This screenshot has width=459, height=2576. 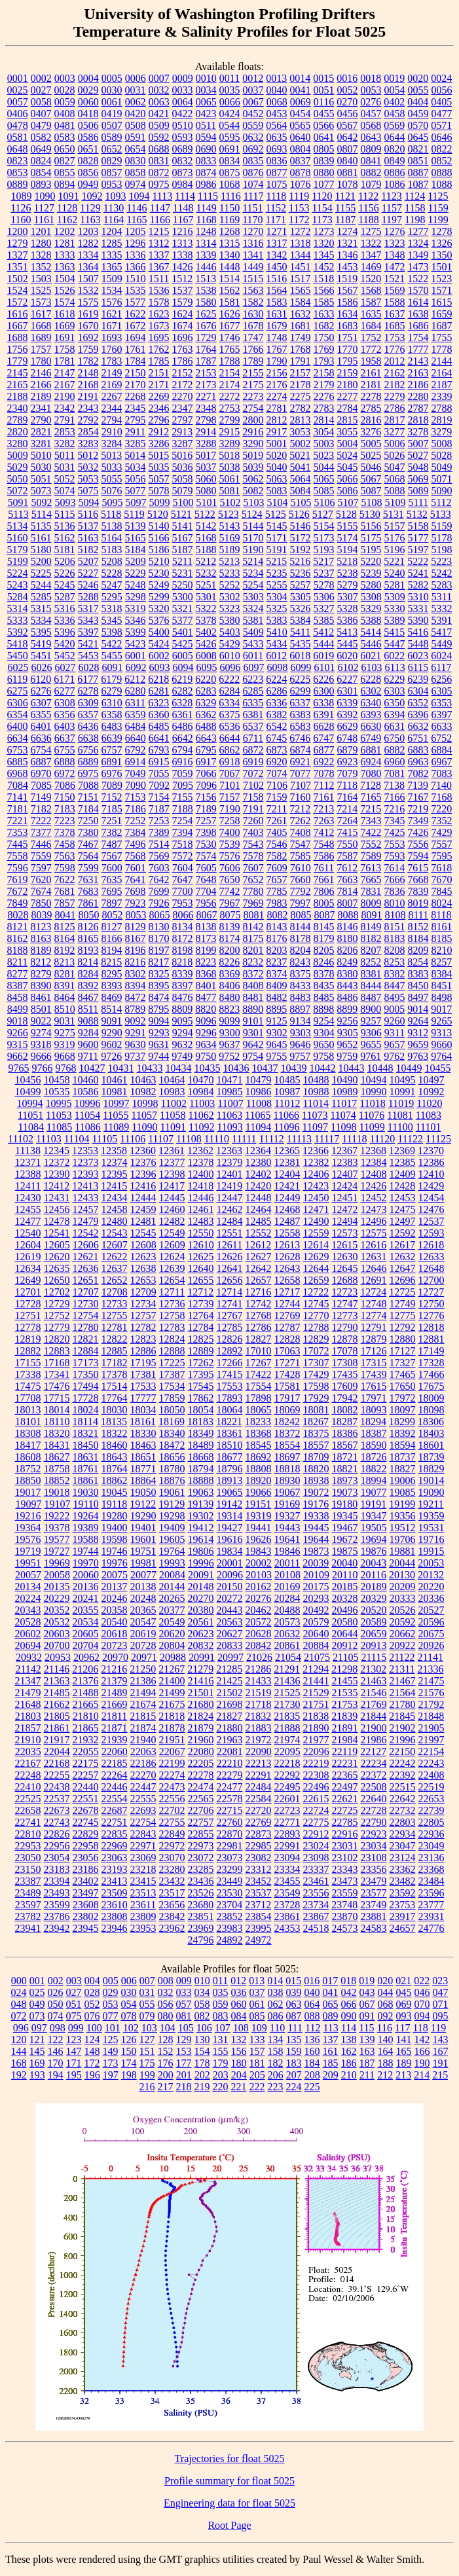 I want to click on 8487, so click(x=371, y=997).